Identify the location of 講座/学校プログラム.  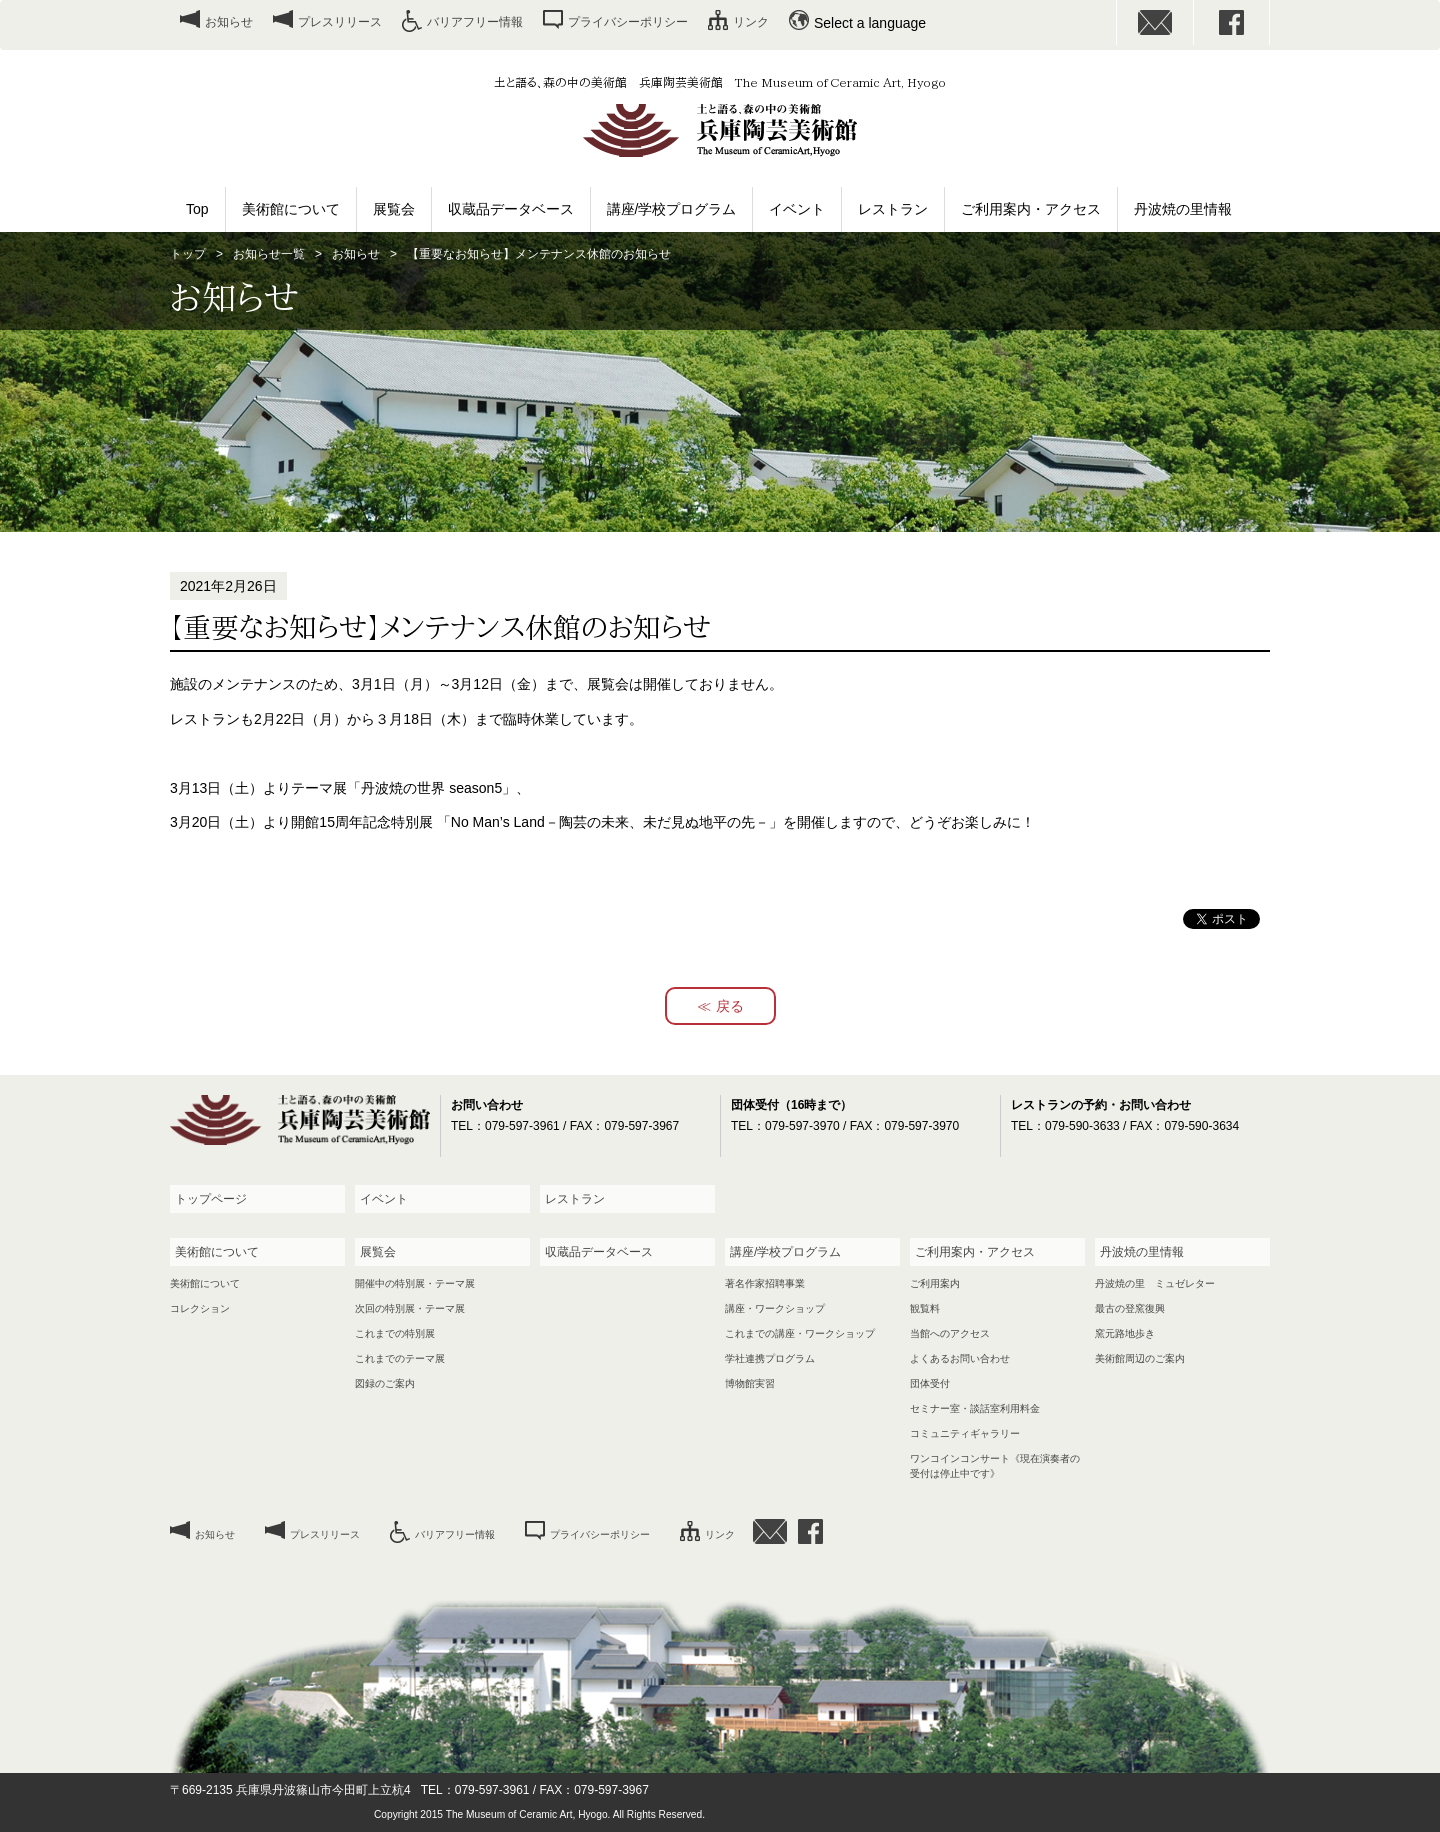
(672, 209).